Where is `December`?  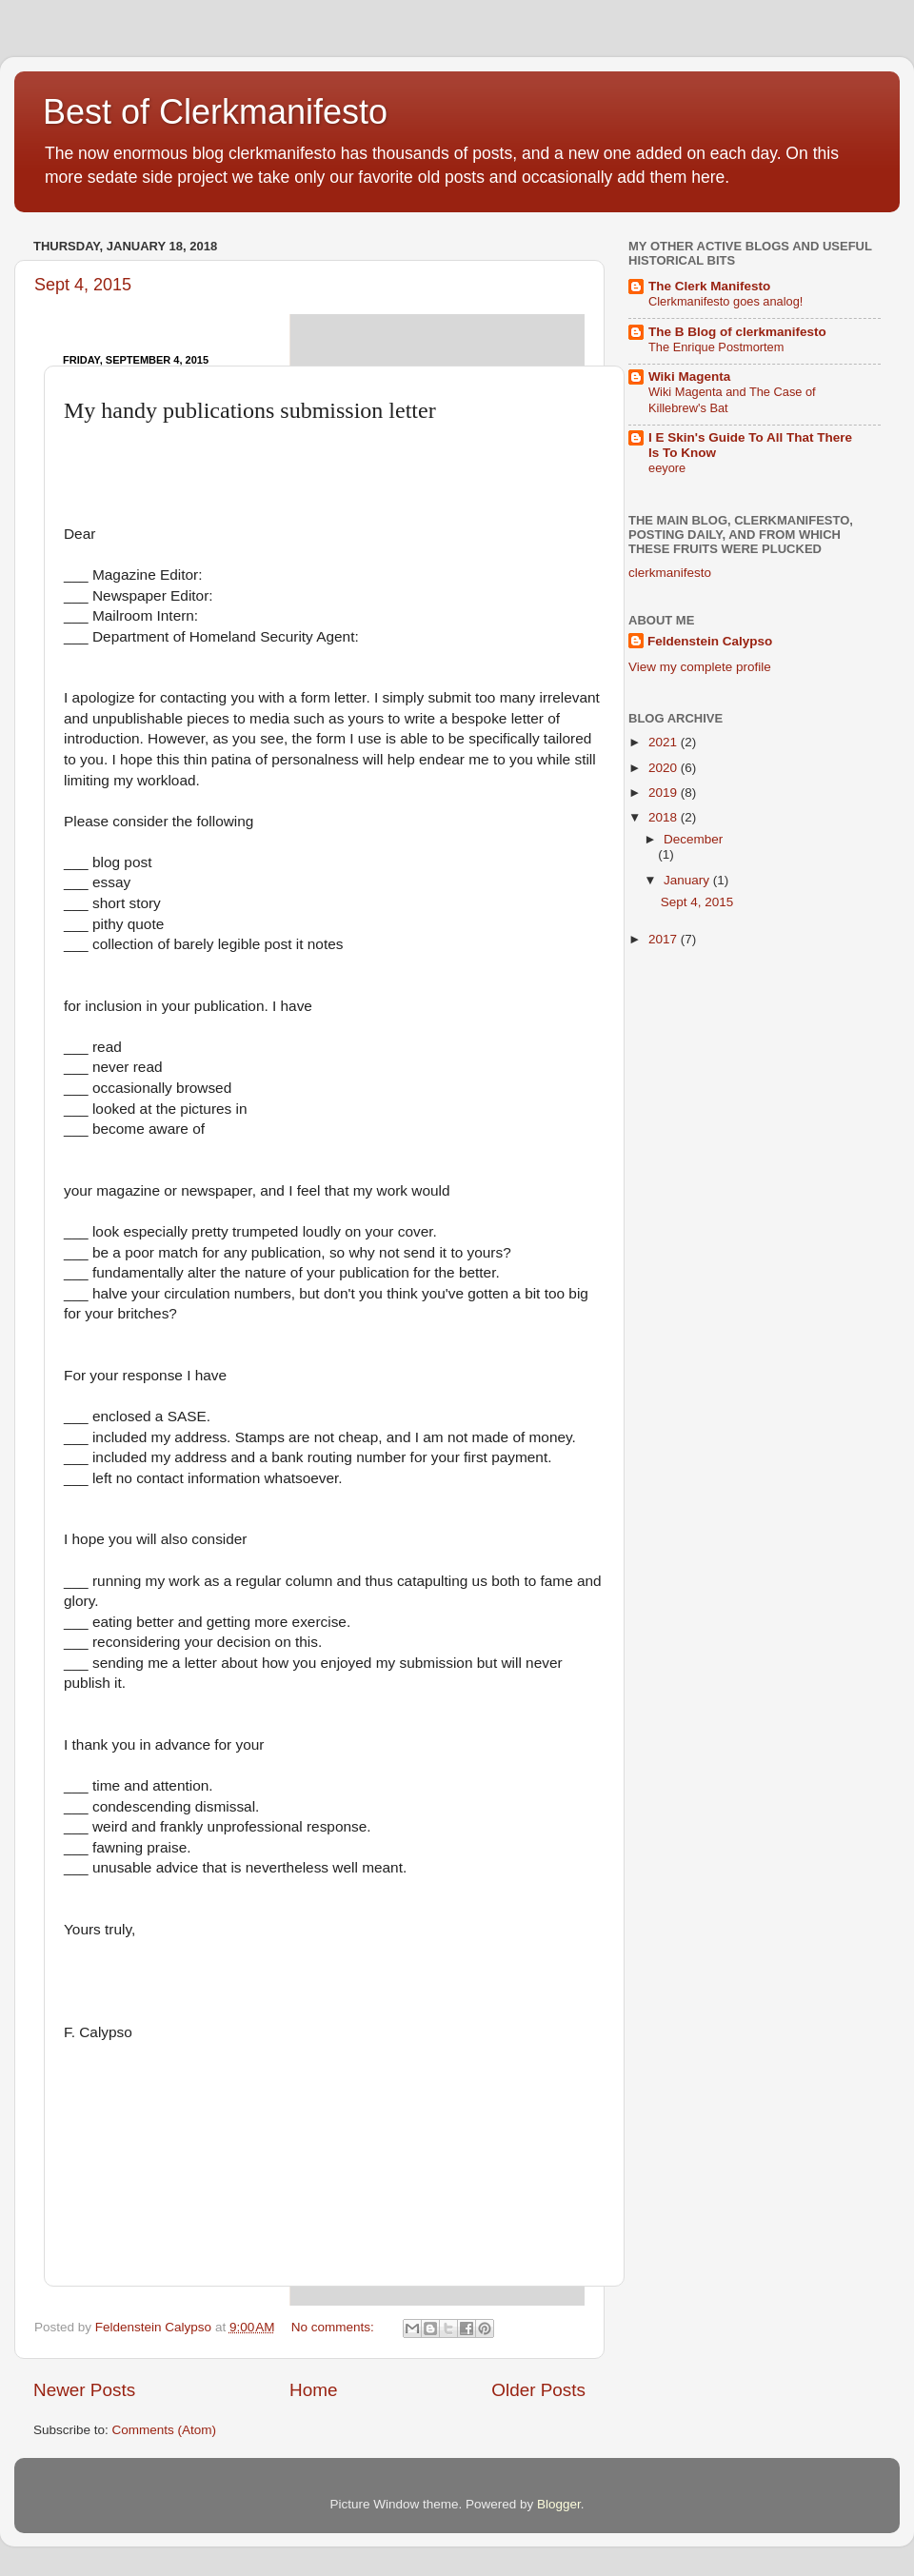
December is located at coordinates (693, 839).